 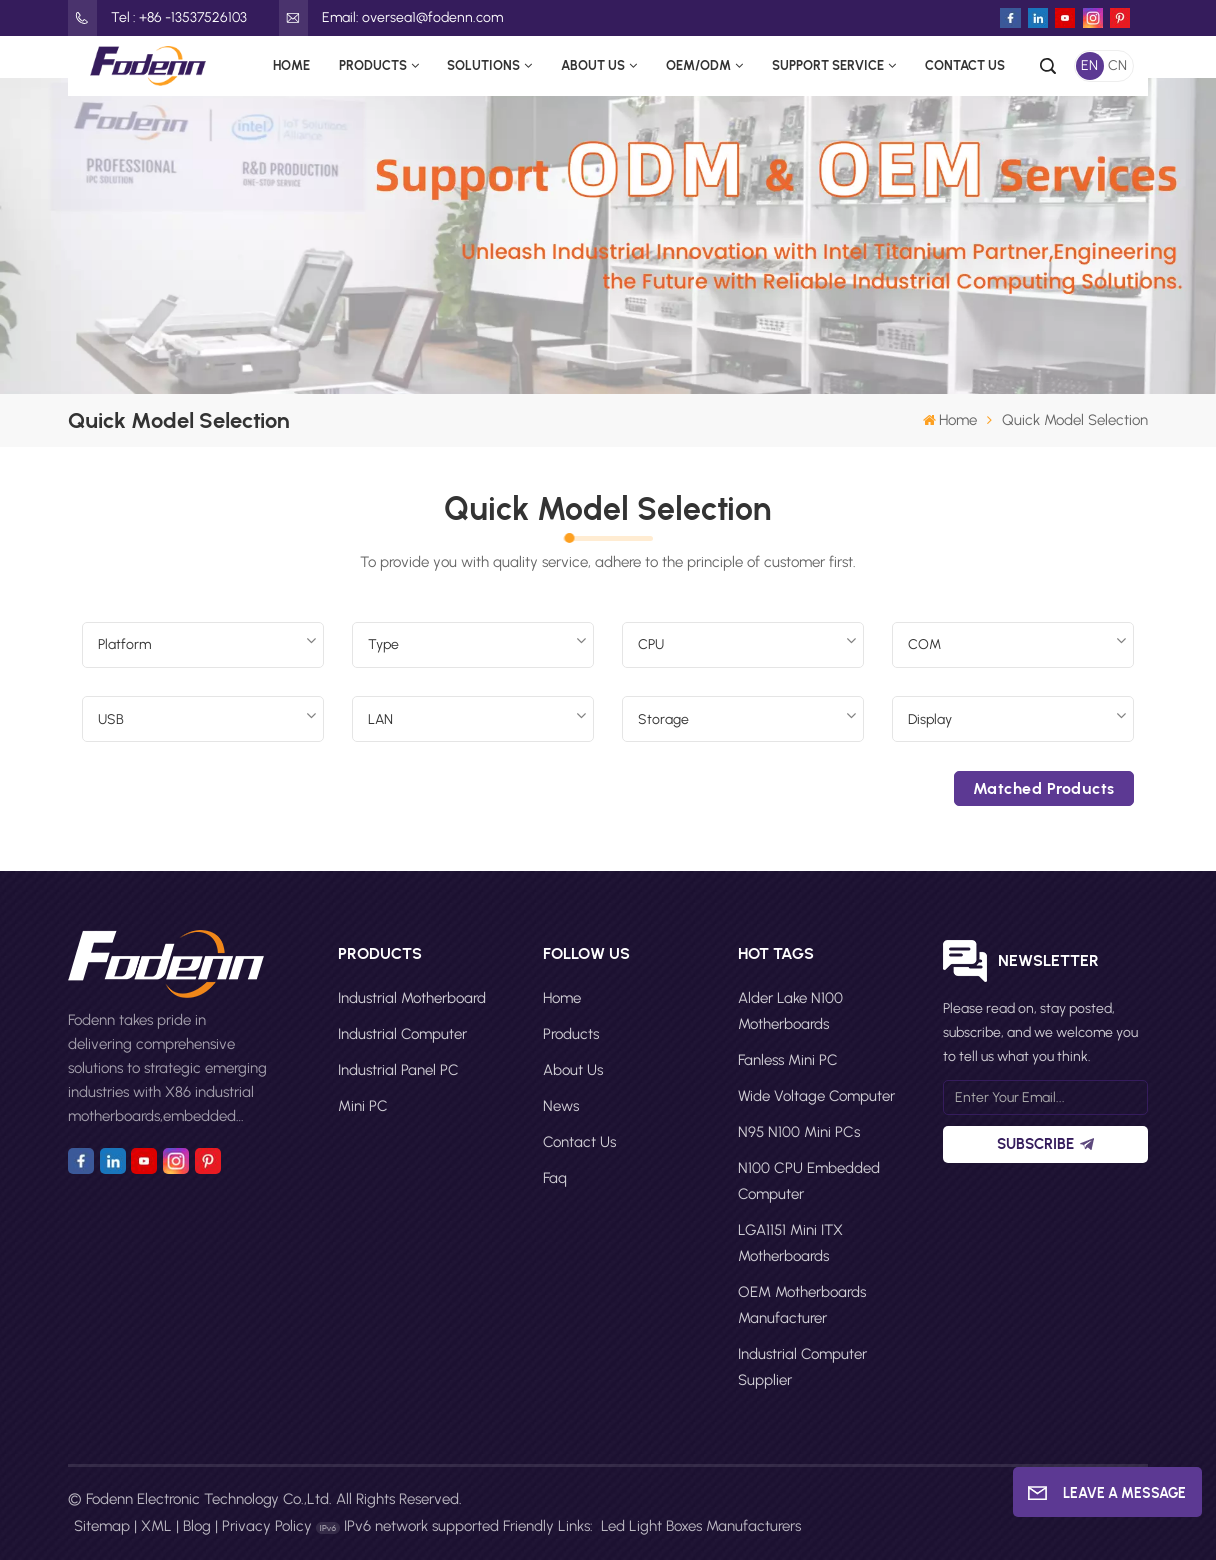 What do you see at coordinates (799, 1132) in the screenshot?
I see `N95 N100 Mini PCs` at bounding box center [799, 1132].